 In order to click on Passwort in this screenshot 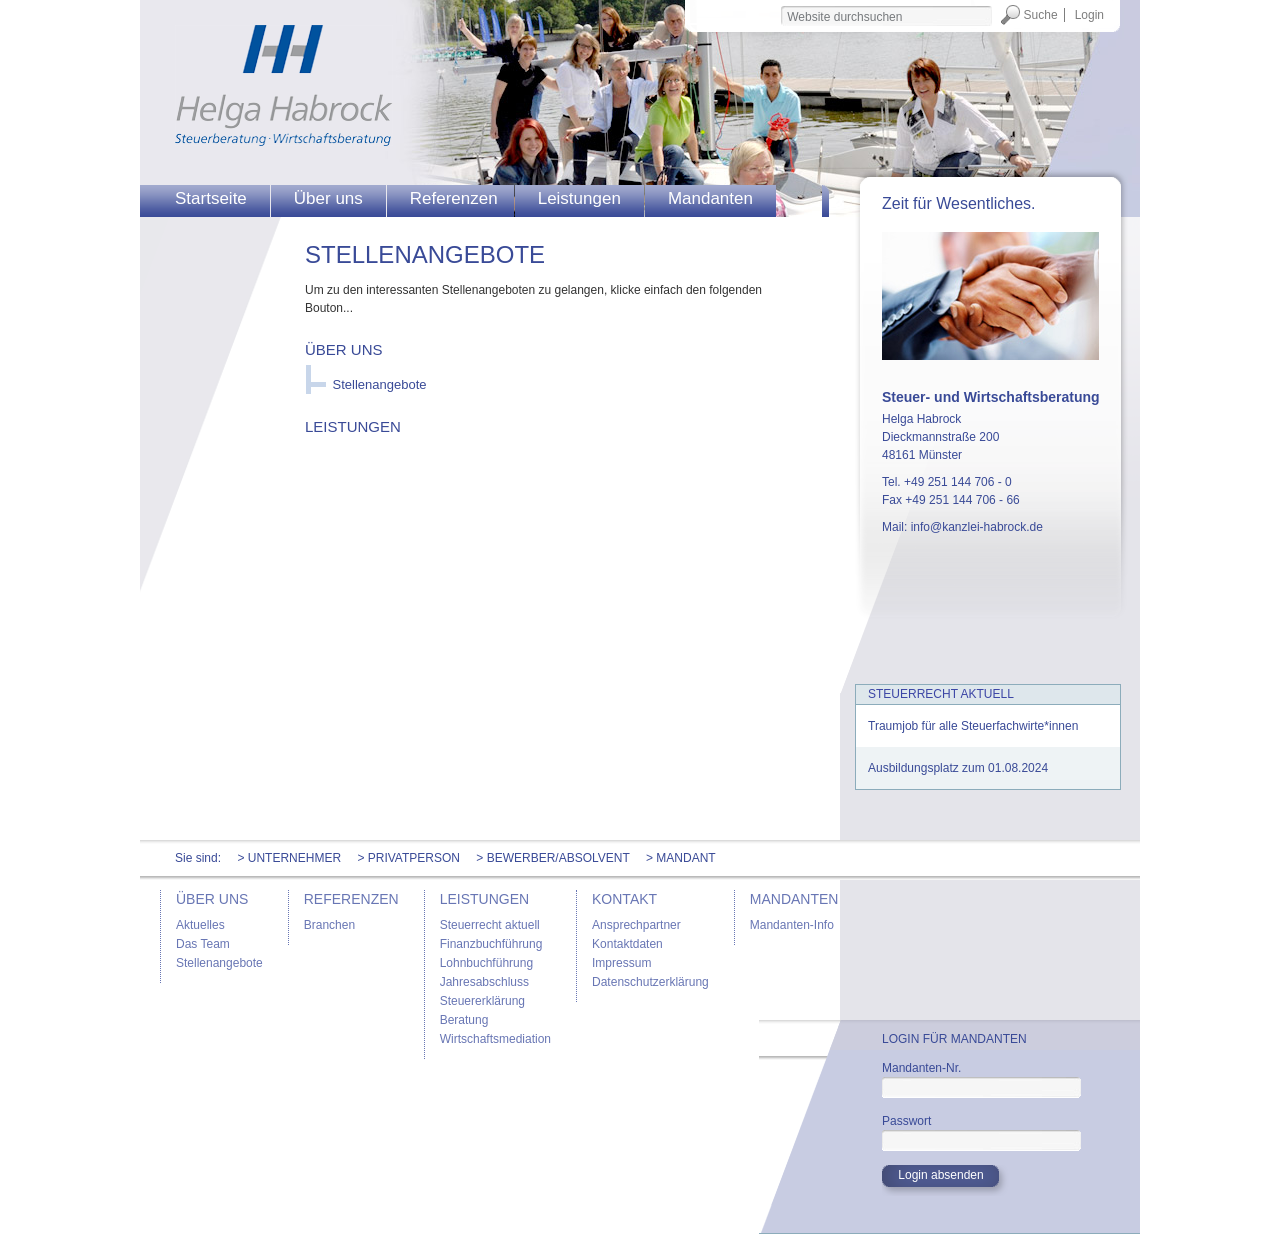, I will do `click(906, 1121)`.